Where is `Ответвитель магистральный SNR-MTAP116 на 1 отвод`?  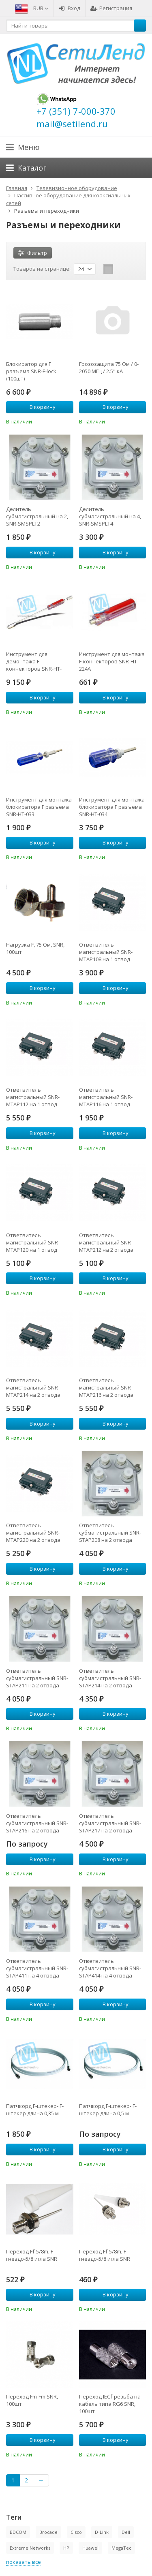 Ответвитель магистральный SNR-MTAP116 на 1 отвод is located at coordinates (106, 1097).